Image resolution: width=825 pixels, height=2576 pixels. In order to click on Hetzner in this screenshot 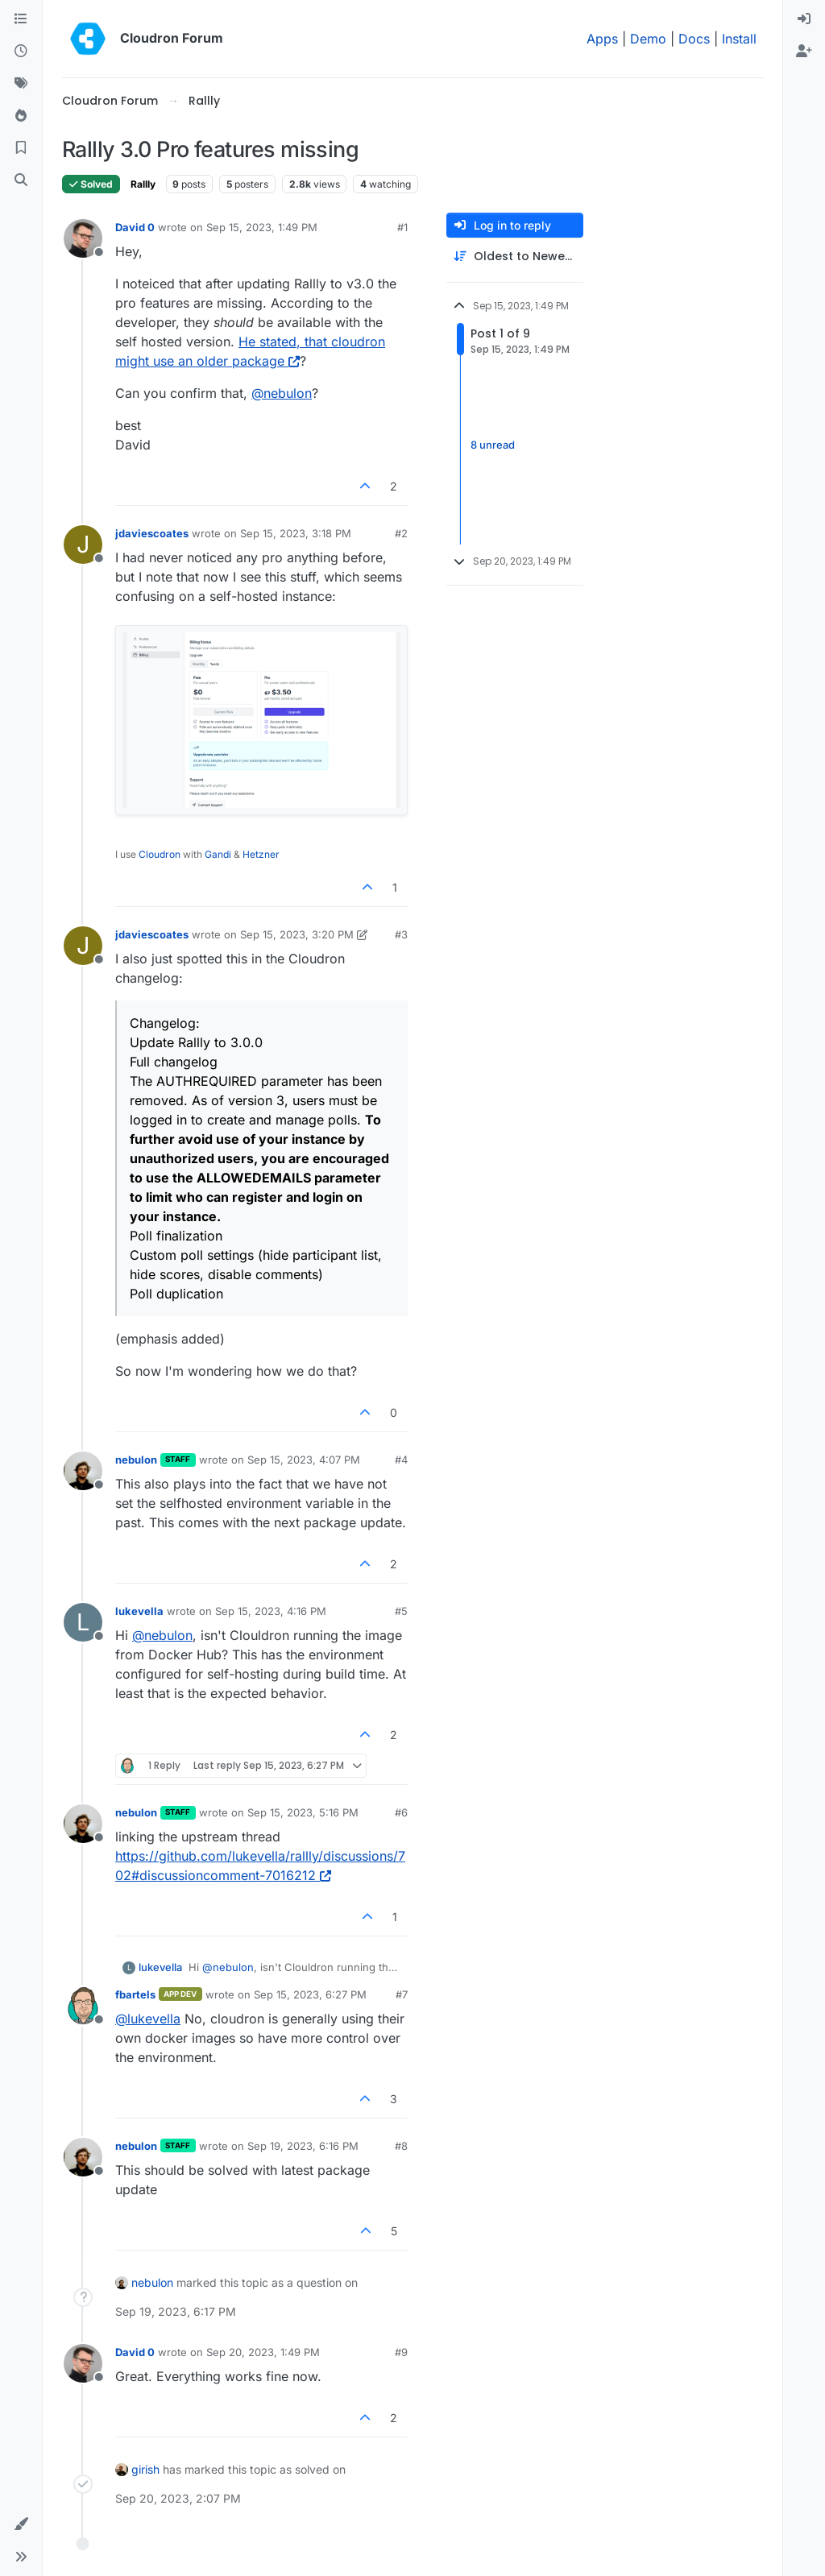, I will do `click(261, 854)`.